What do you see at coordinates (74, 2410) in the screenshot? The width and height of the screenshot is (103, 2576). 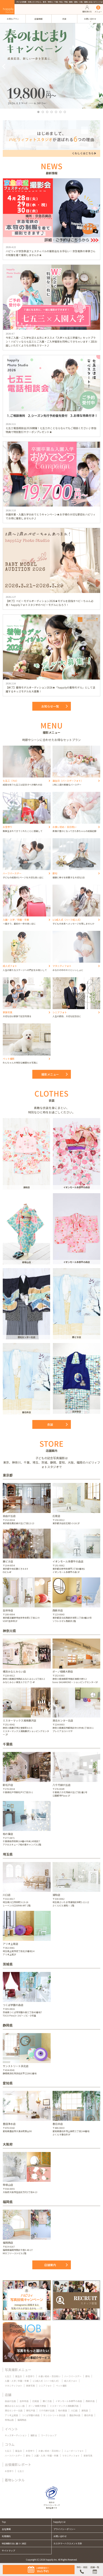 I see `川口店` at bounding box center [74, 2410].